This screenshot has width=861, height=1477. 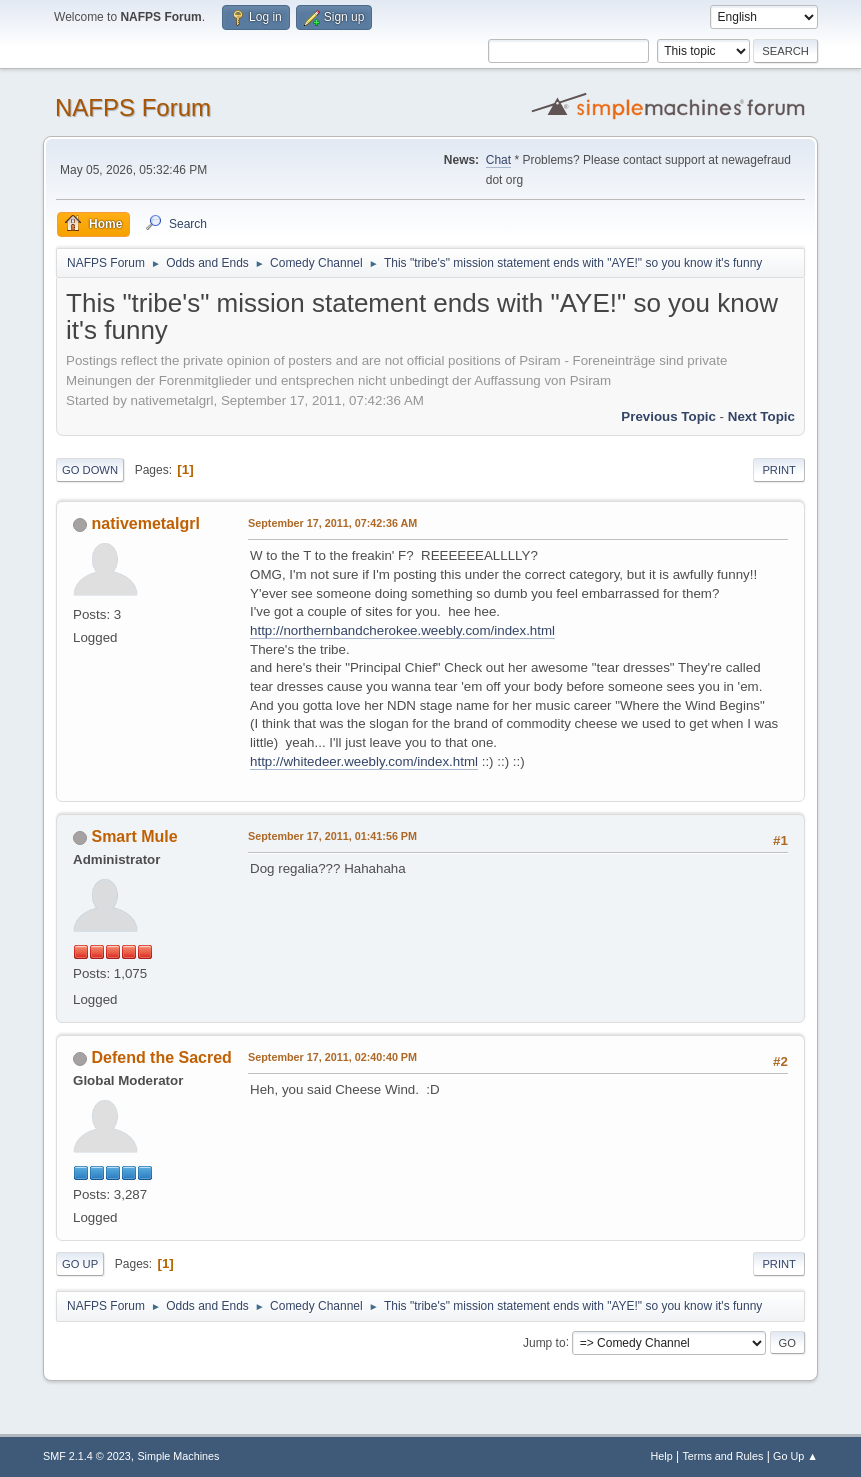 I want to click on Simple Machines, so click(x=178, y=1456).